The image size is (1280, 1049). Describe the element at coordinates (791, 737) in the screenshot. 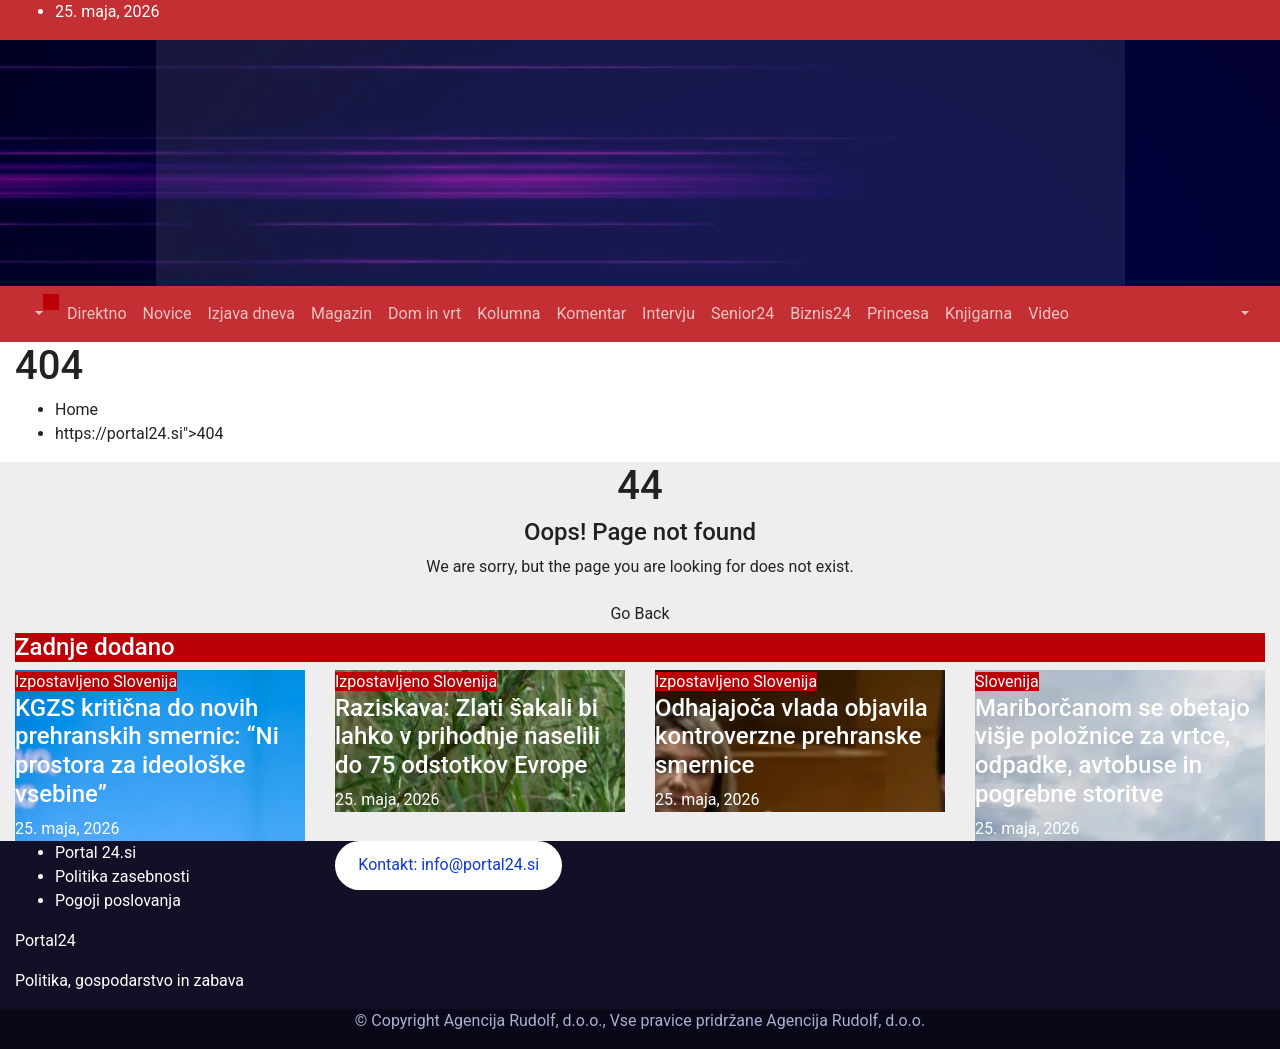

I see `Odhajajoča vlada objavila kontroverzne prehranske smernice` at that location.